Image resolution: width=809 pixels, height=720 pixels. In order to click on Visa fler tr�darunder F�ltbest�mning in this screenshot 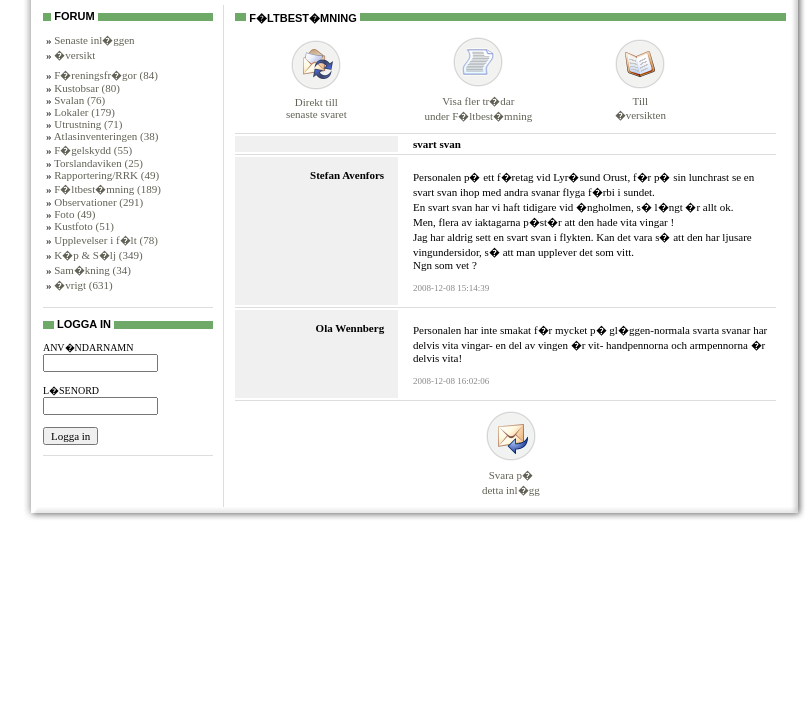, I will do `click(478, 99)`.